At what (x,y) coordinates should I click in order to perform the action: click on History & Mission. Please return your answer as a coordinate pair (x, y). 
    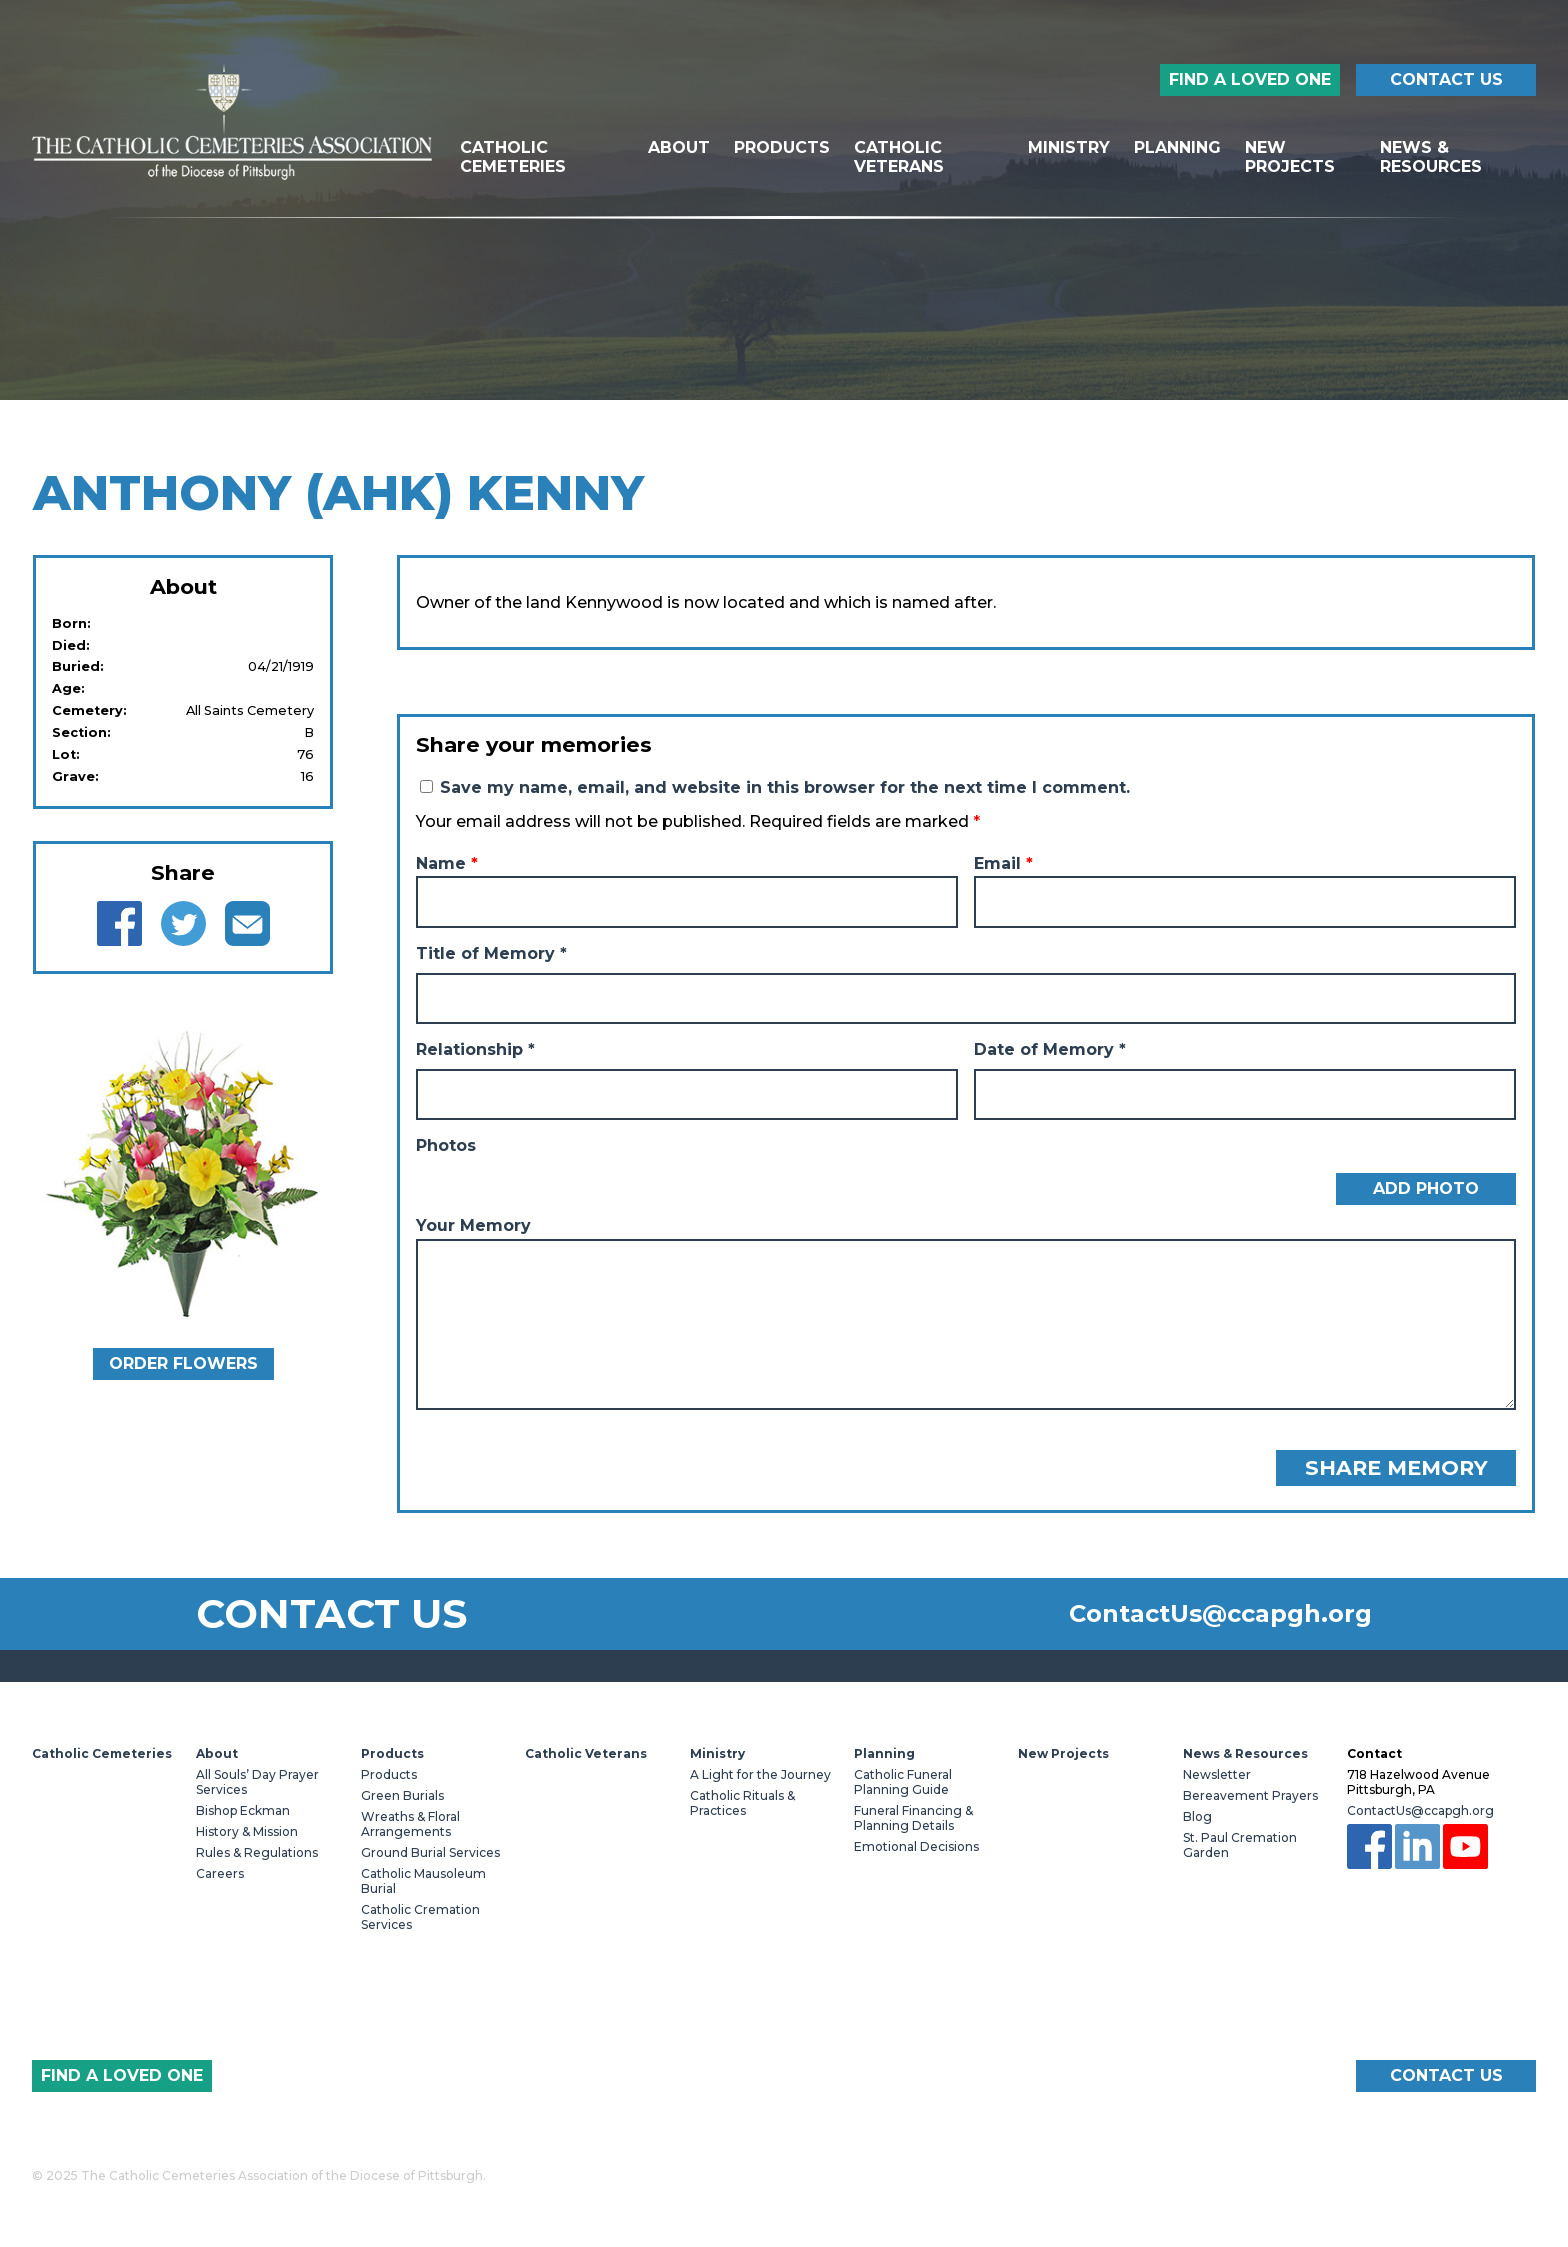
    Looking at the image, I should click on (247, 1831).